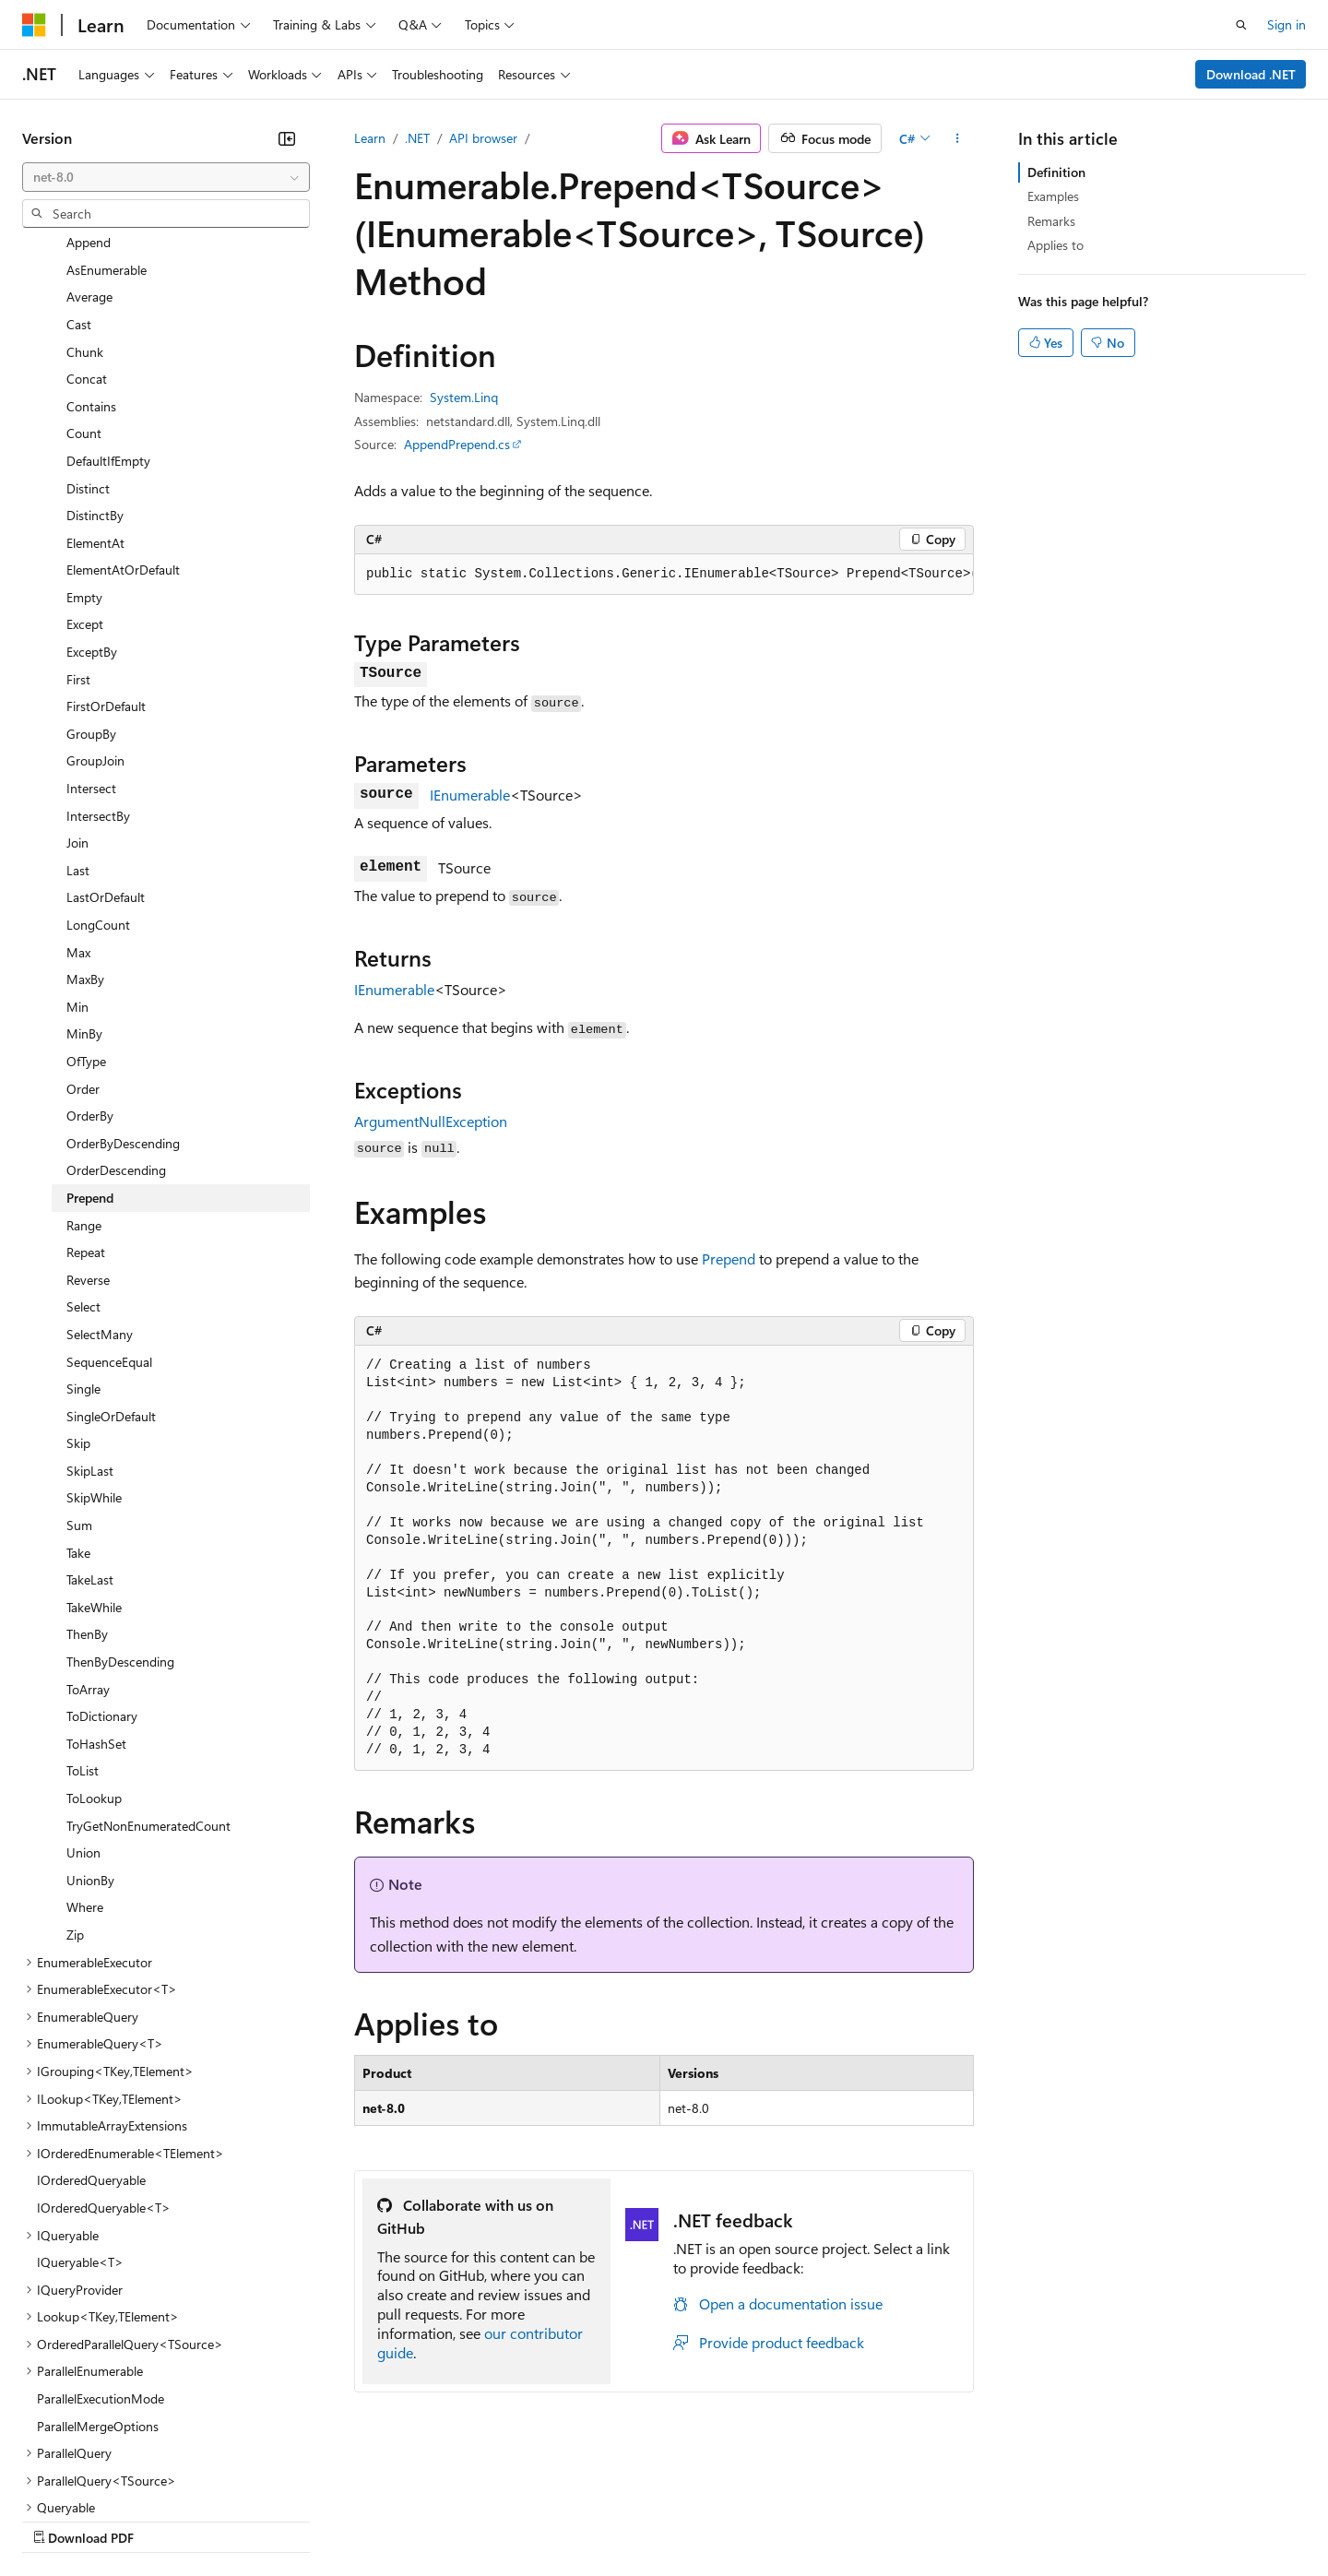  What do you see at coordinates (94, 1337) in the screenshot?
I see `SkipWhile [treeitem]` at bounding box center [94, 1337].